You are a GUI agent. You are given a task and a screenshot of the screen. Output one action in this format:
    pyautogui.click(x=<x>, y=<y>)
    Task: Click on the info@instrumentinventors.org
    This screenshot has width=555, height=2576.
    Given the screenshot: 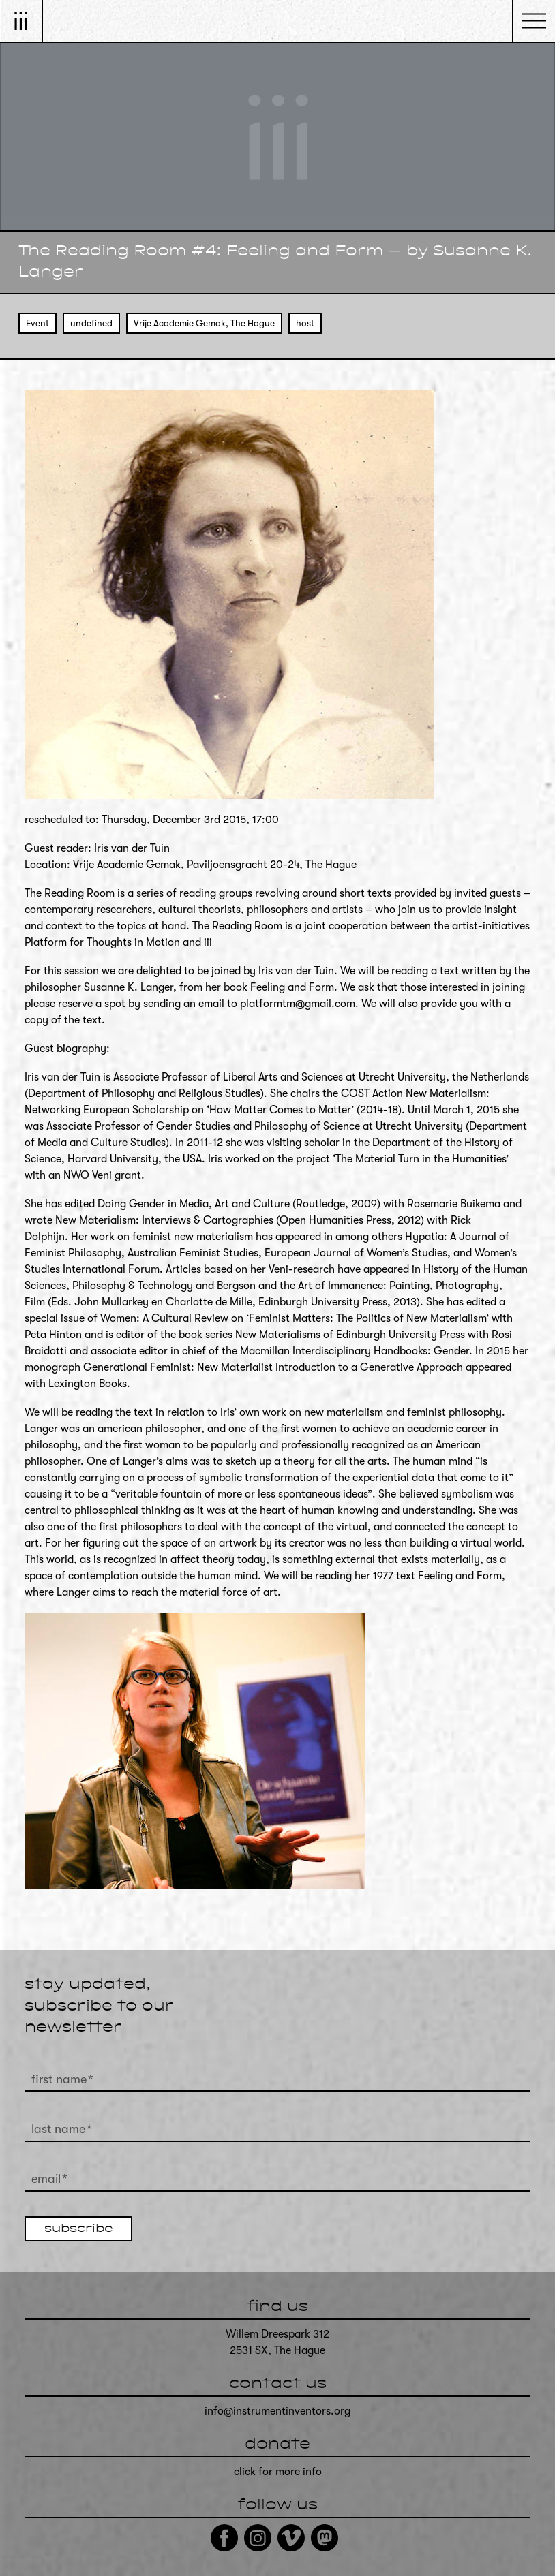 What is the action you would take?
    pyautogui.click(x=277, y=2411)
    